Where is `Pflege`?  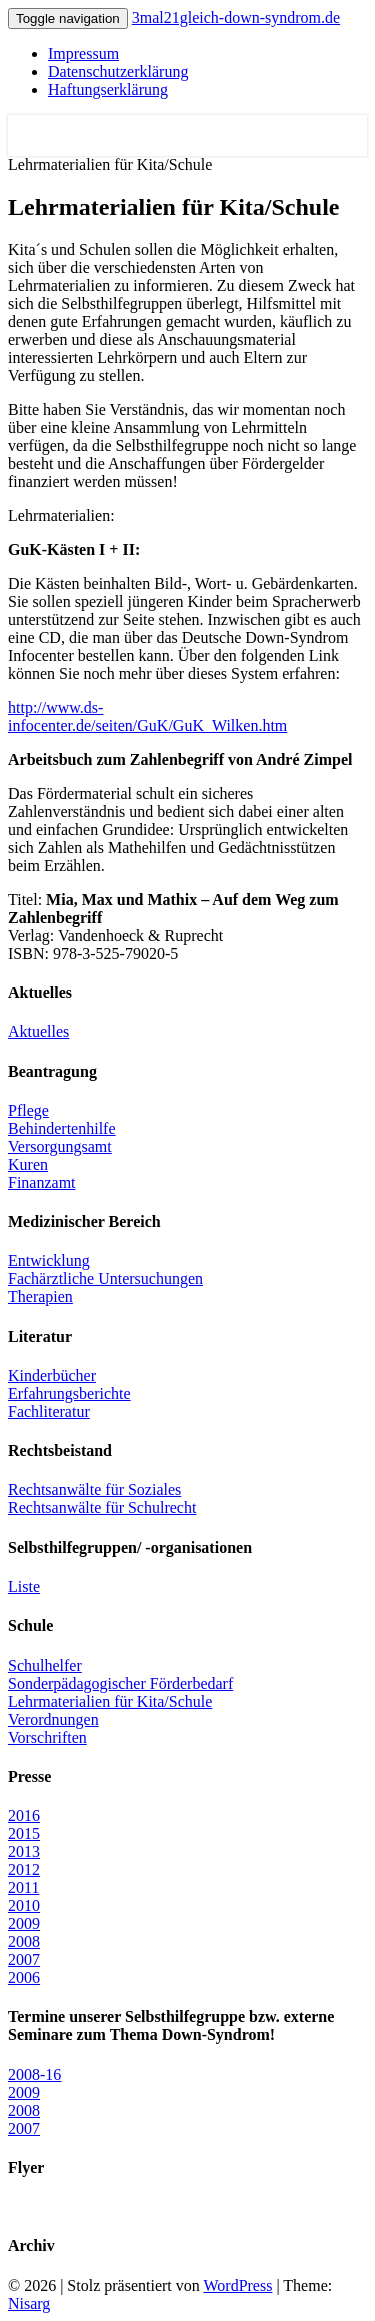
Pflege is located at coordinates (28, 1110).